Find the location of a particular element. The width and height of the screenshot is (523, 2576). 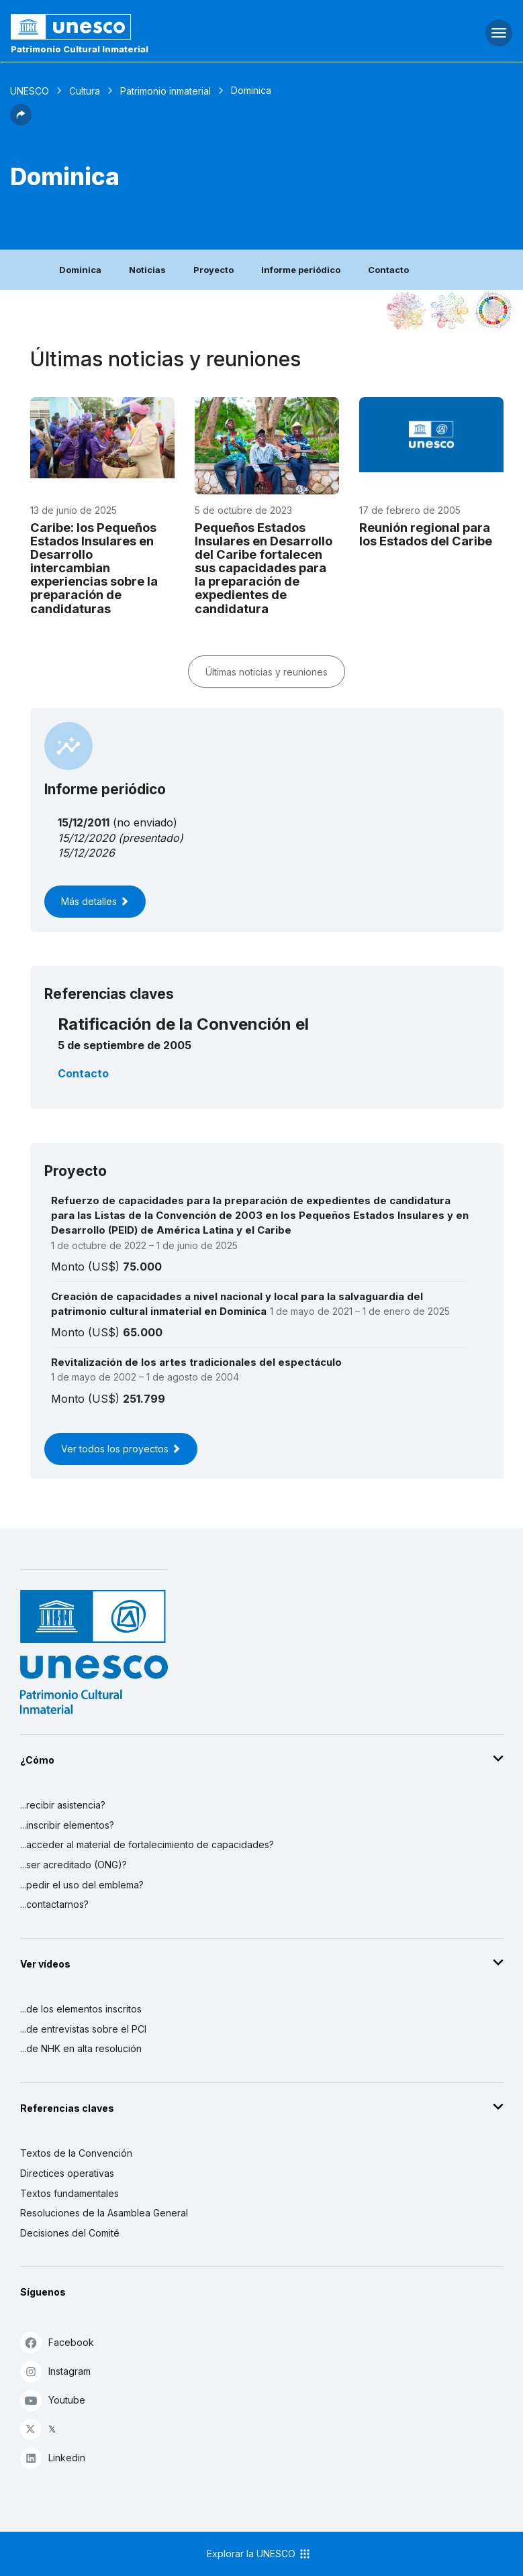

Caribe: los Pequeños Estados Insulares en Desarrollo intercambian experiencias sobre la preparación de candidaturas is located at coordinates (94, 567).